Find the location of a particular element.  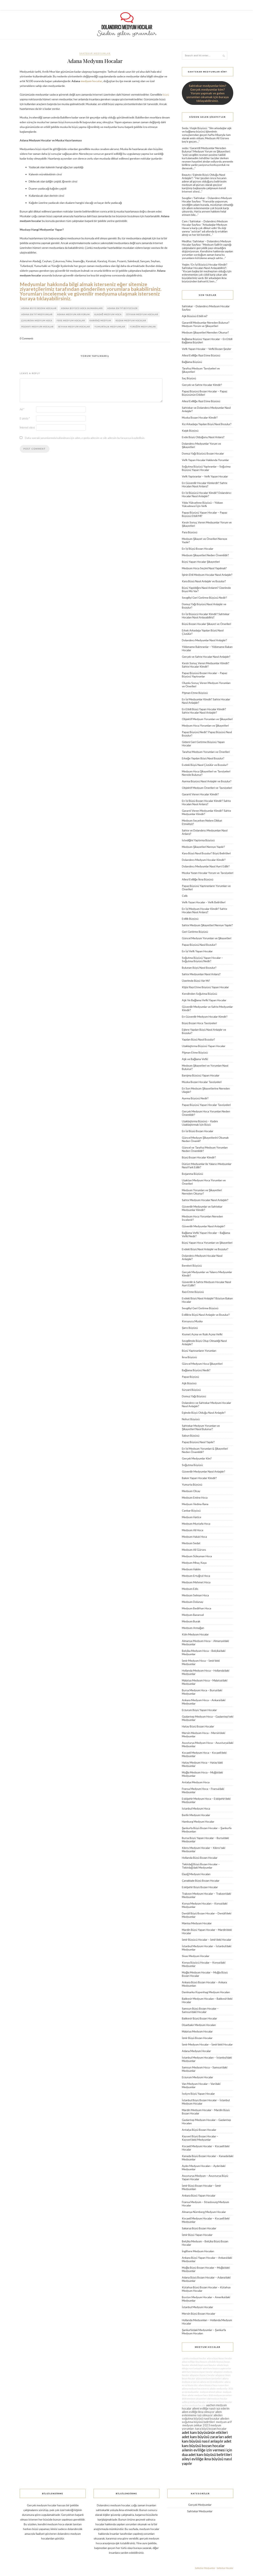

Büyü Bozan Hocalar Şikayet ve Önerileri is located at coordinates (206, 623).